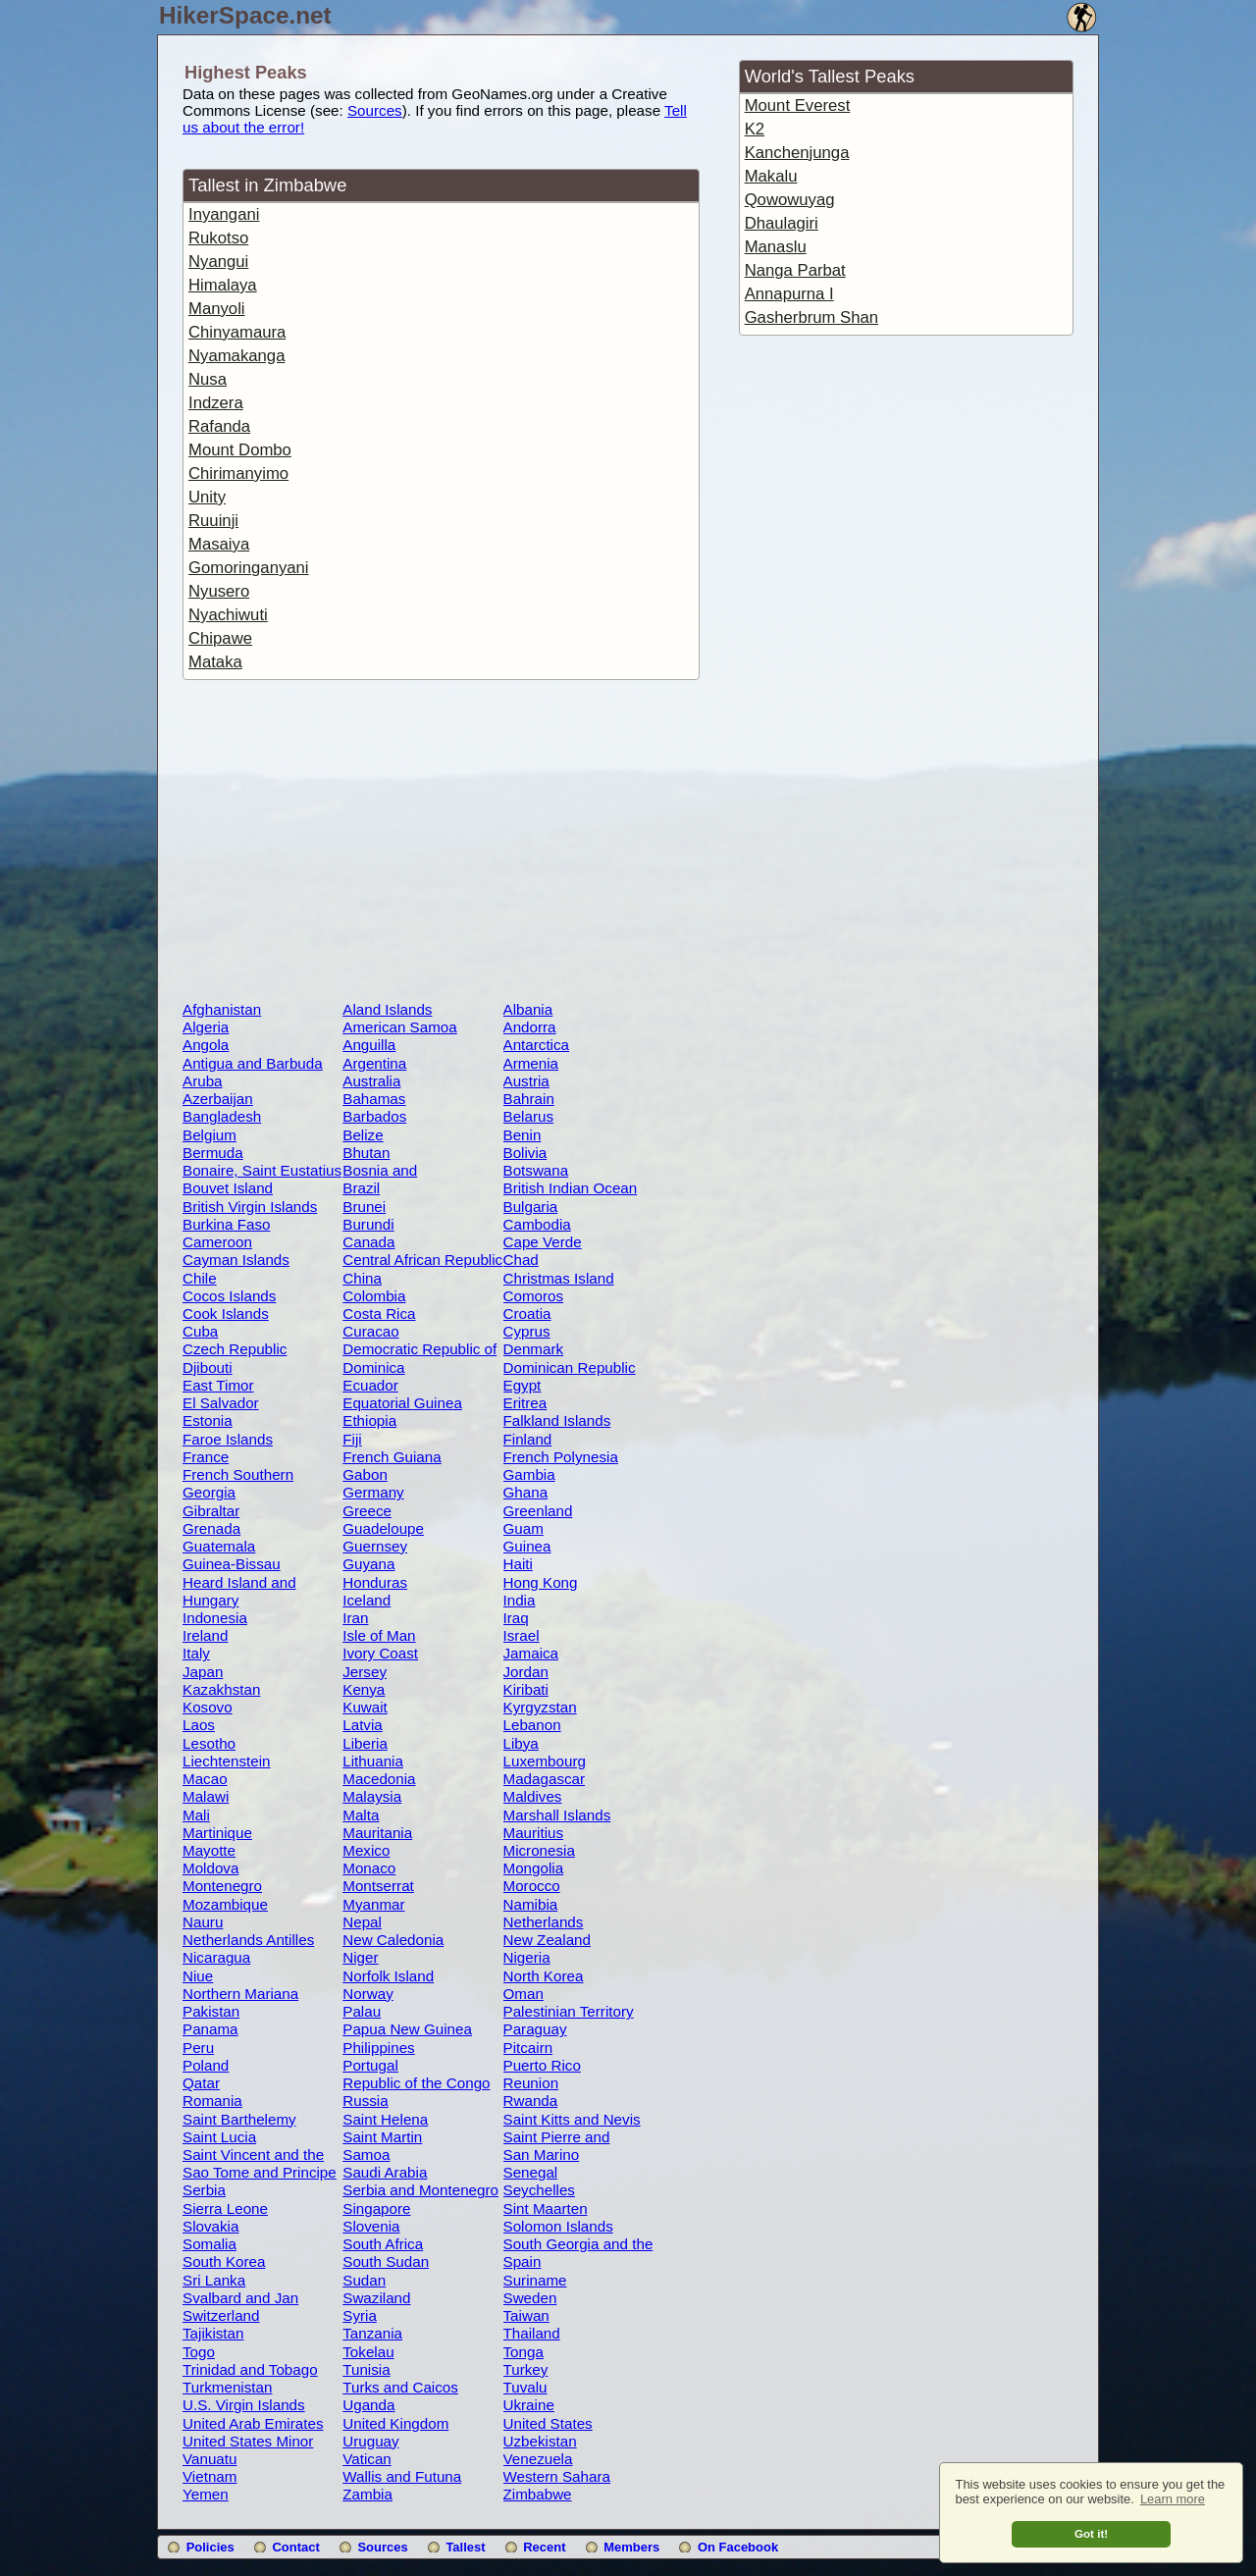  I want to click on El Salvador, so click(221, 1402).